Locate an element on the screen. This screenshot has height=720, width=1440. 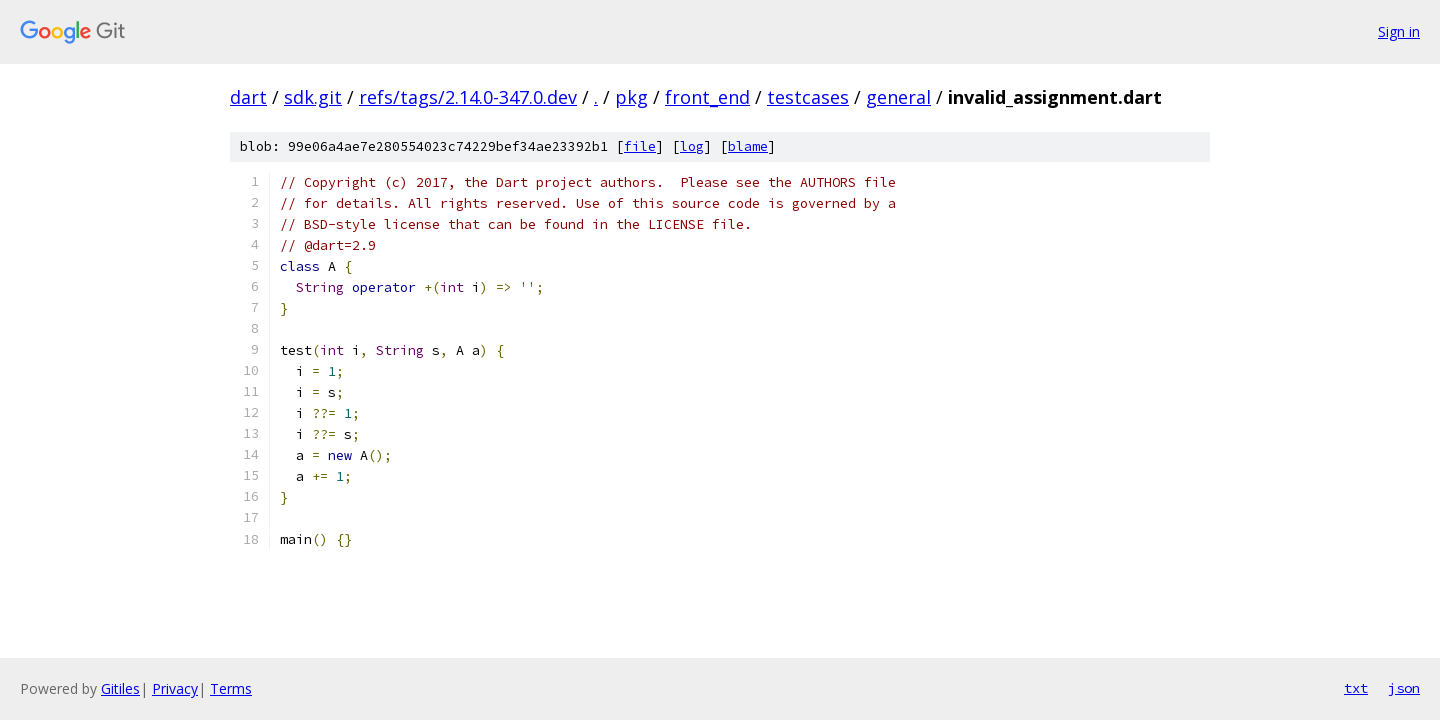
refs/tags/2.14.0-347.0.dev is located at coordinates (468, 97).